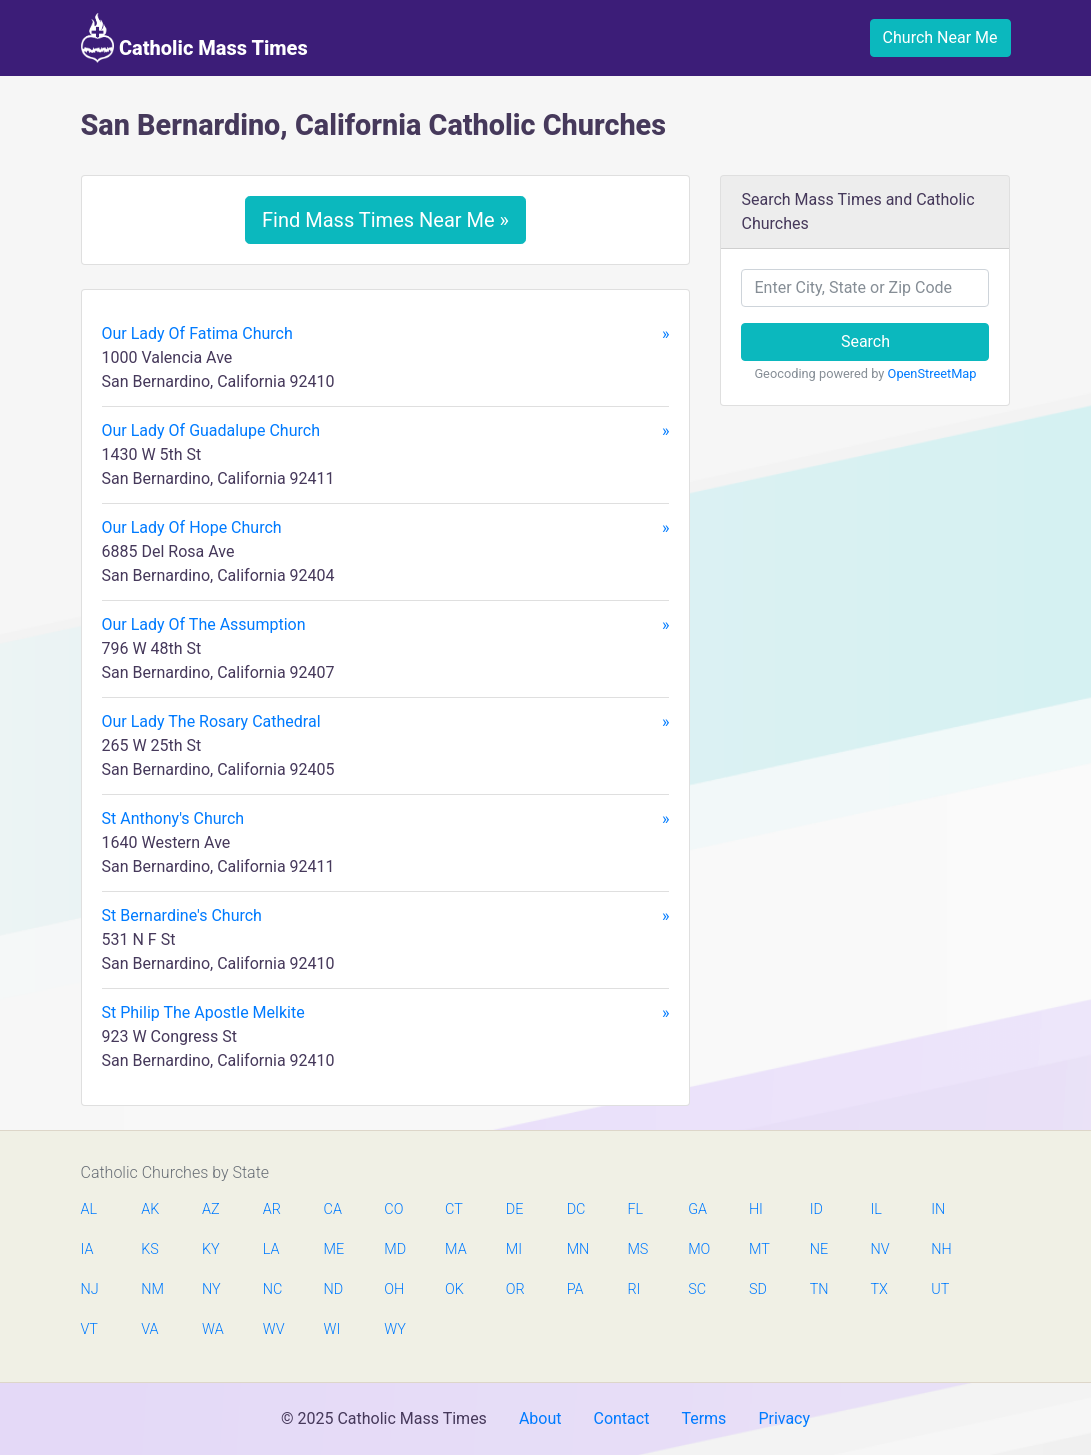 This screenshot has width=1091, height=1455. Describe the element at coordinates (89, 1329) in the screenshot. I see `VT` at that location.